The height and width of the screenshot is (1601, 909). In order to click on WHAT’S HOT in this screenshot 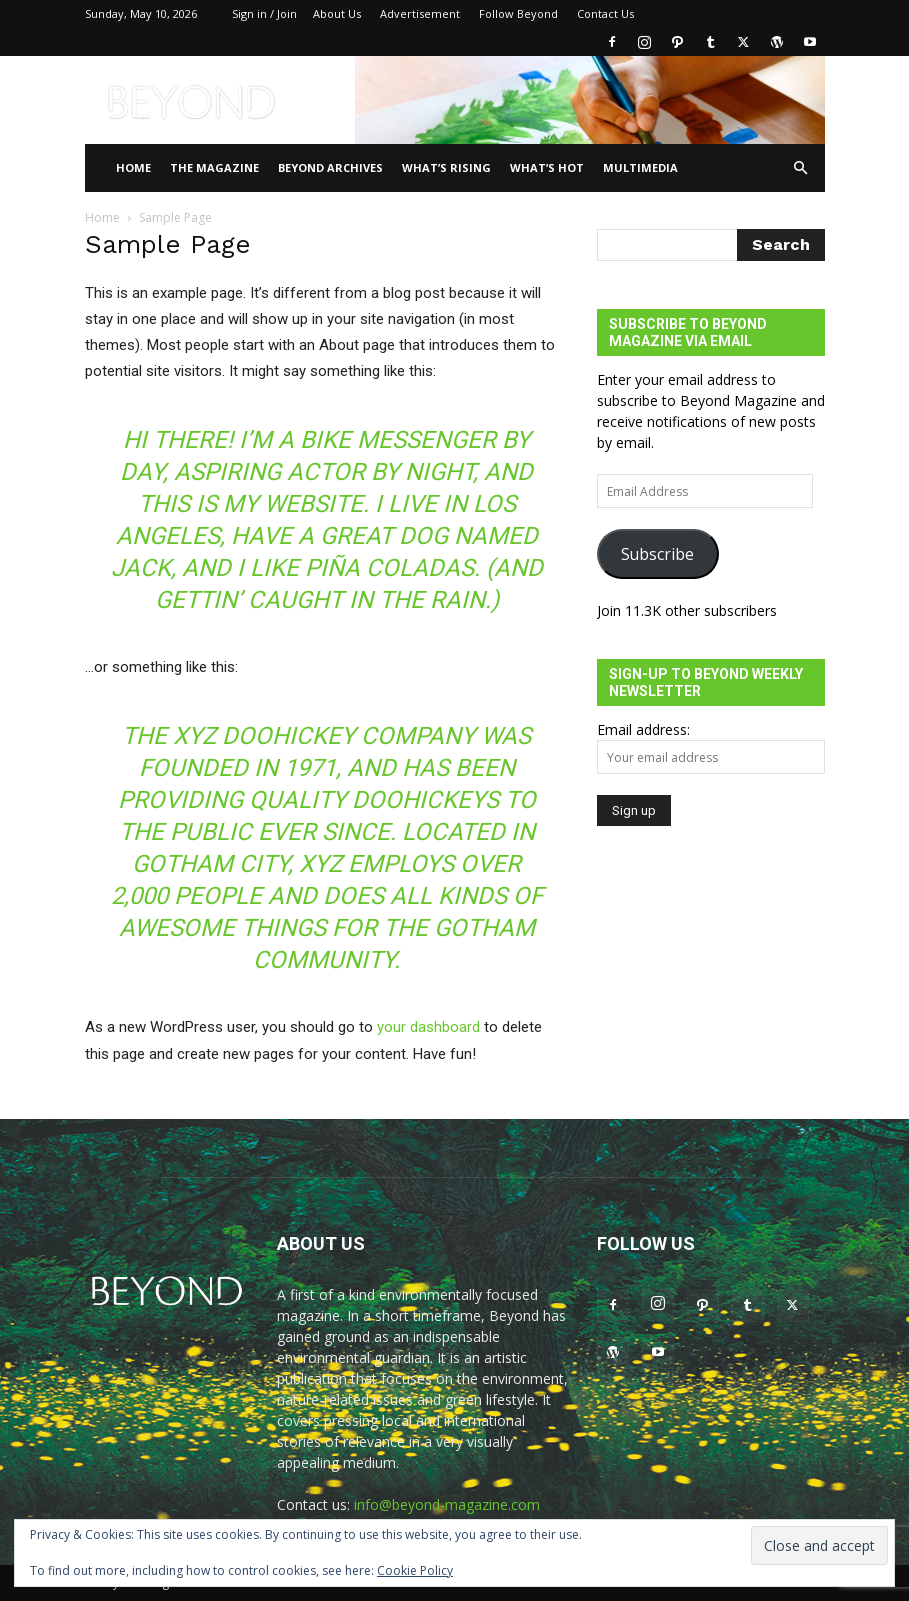, I will do `click(547, 167)`.